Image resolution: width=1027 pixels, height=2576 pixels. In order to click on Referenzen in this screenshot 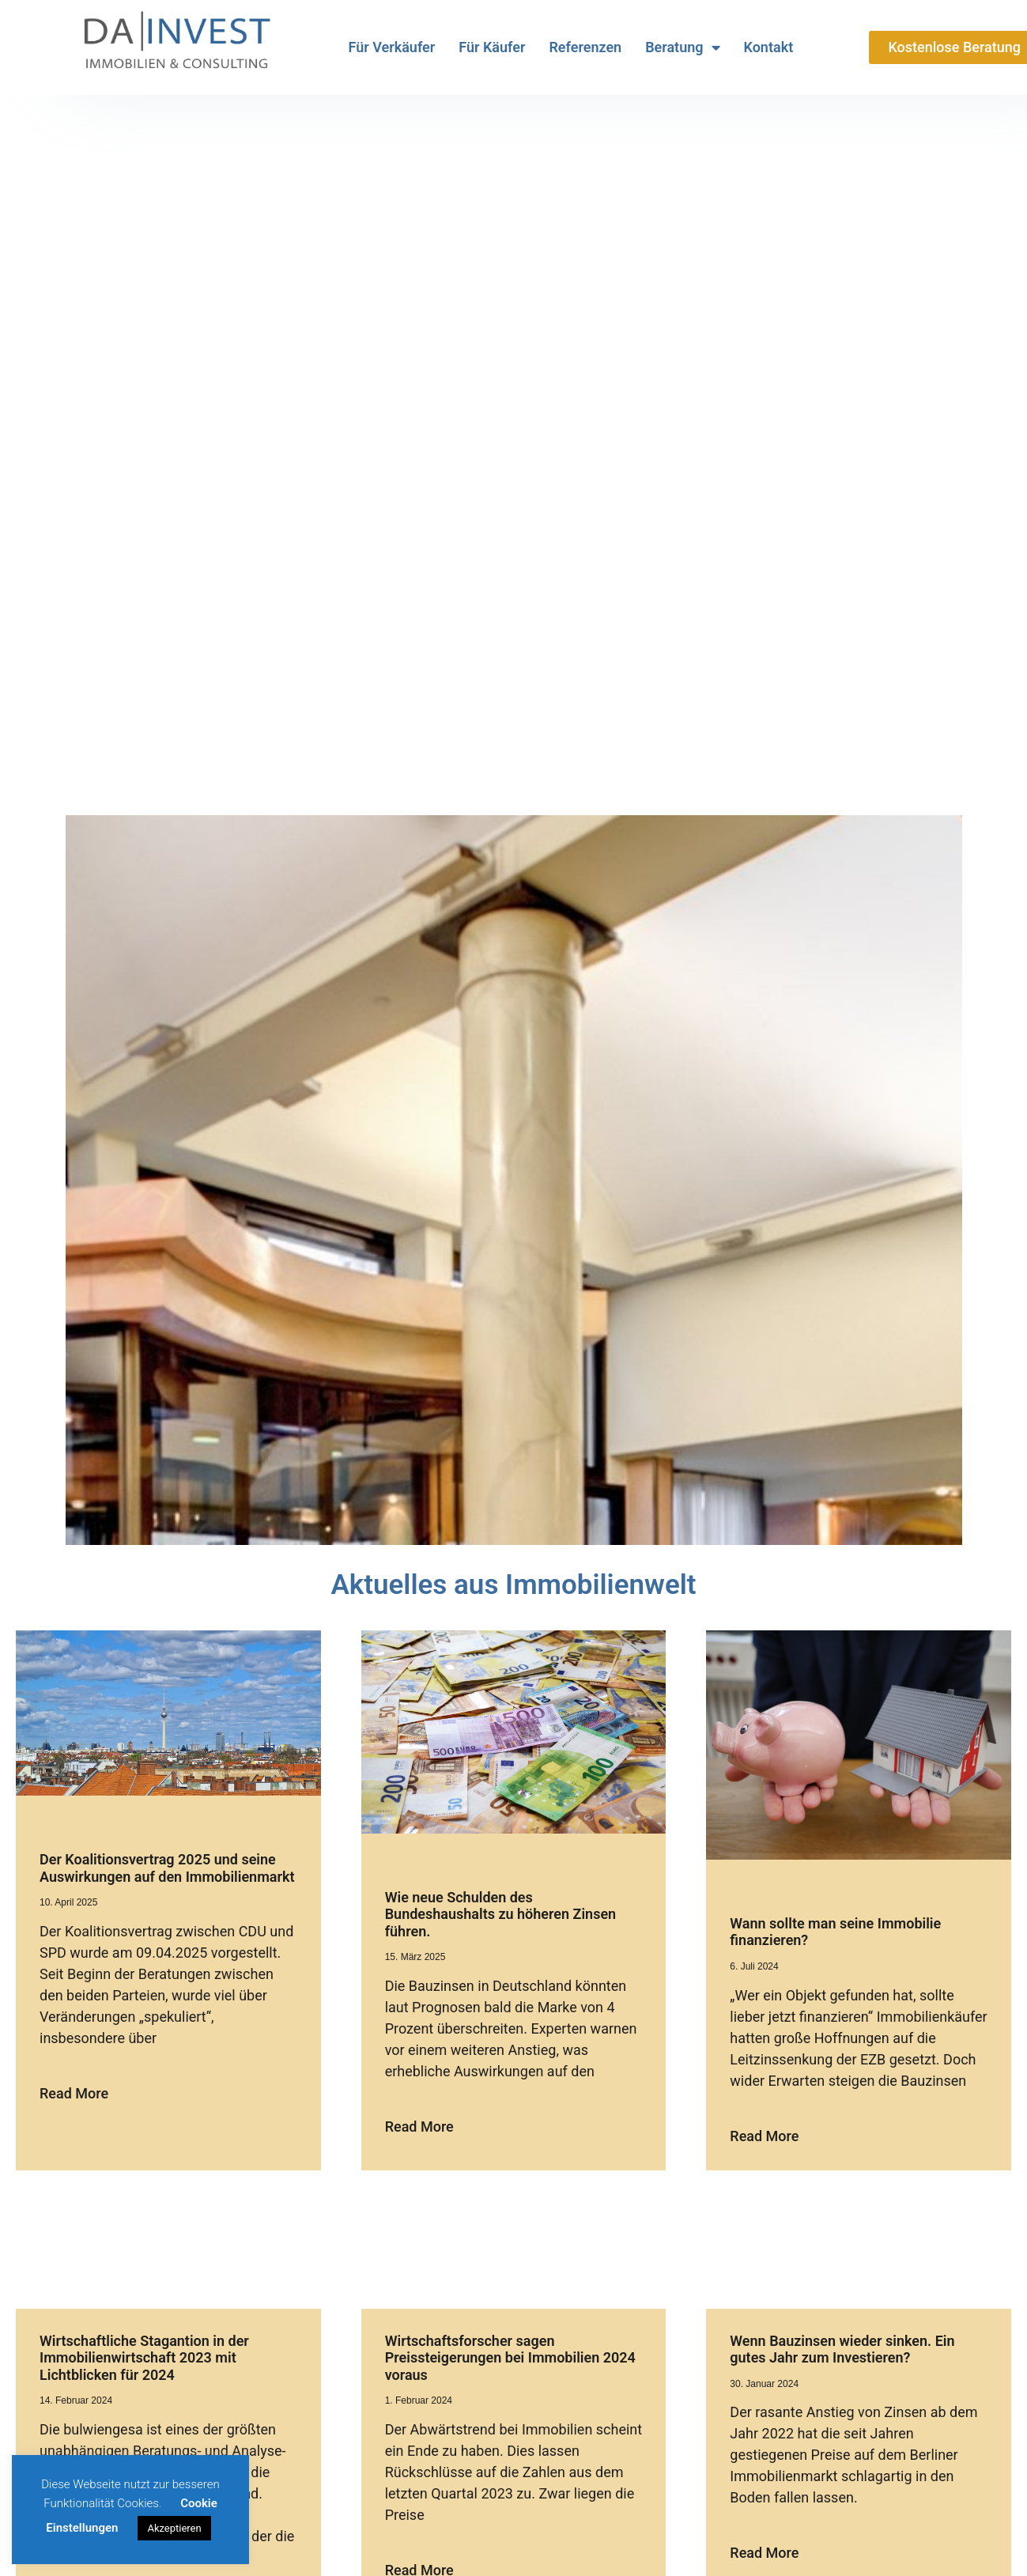, I will do `click(585, 47)`.